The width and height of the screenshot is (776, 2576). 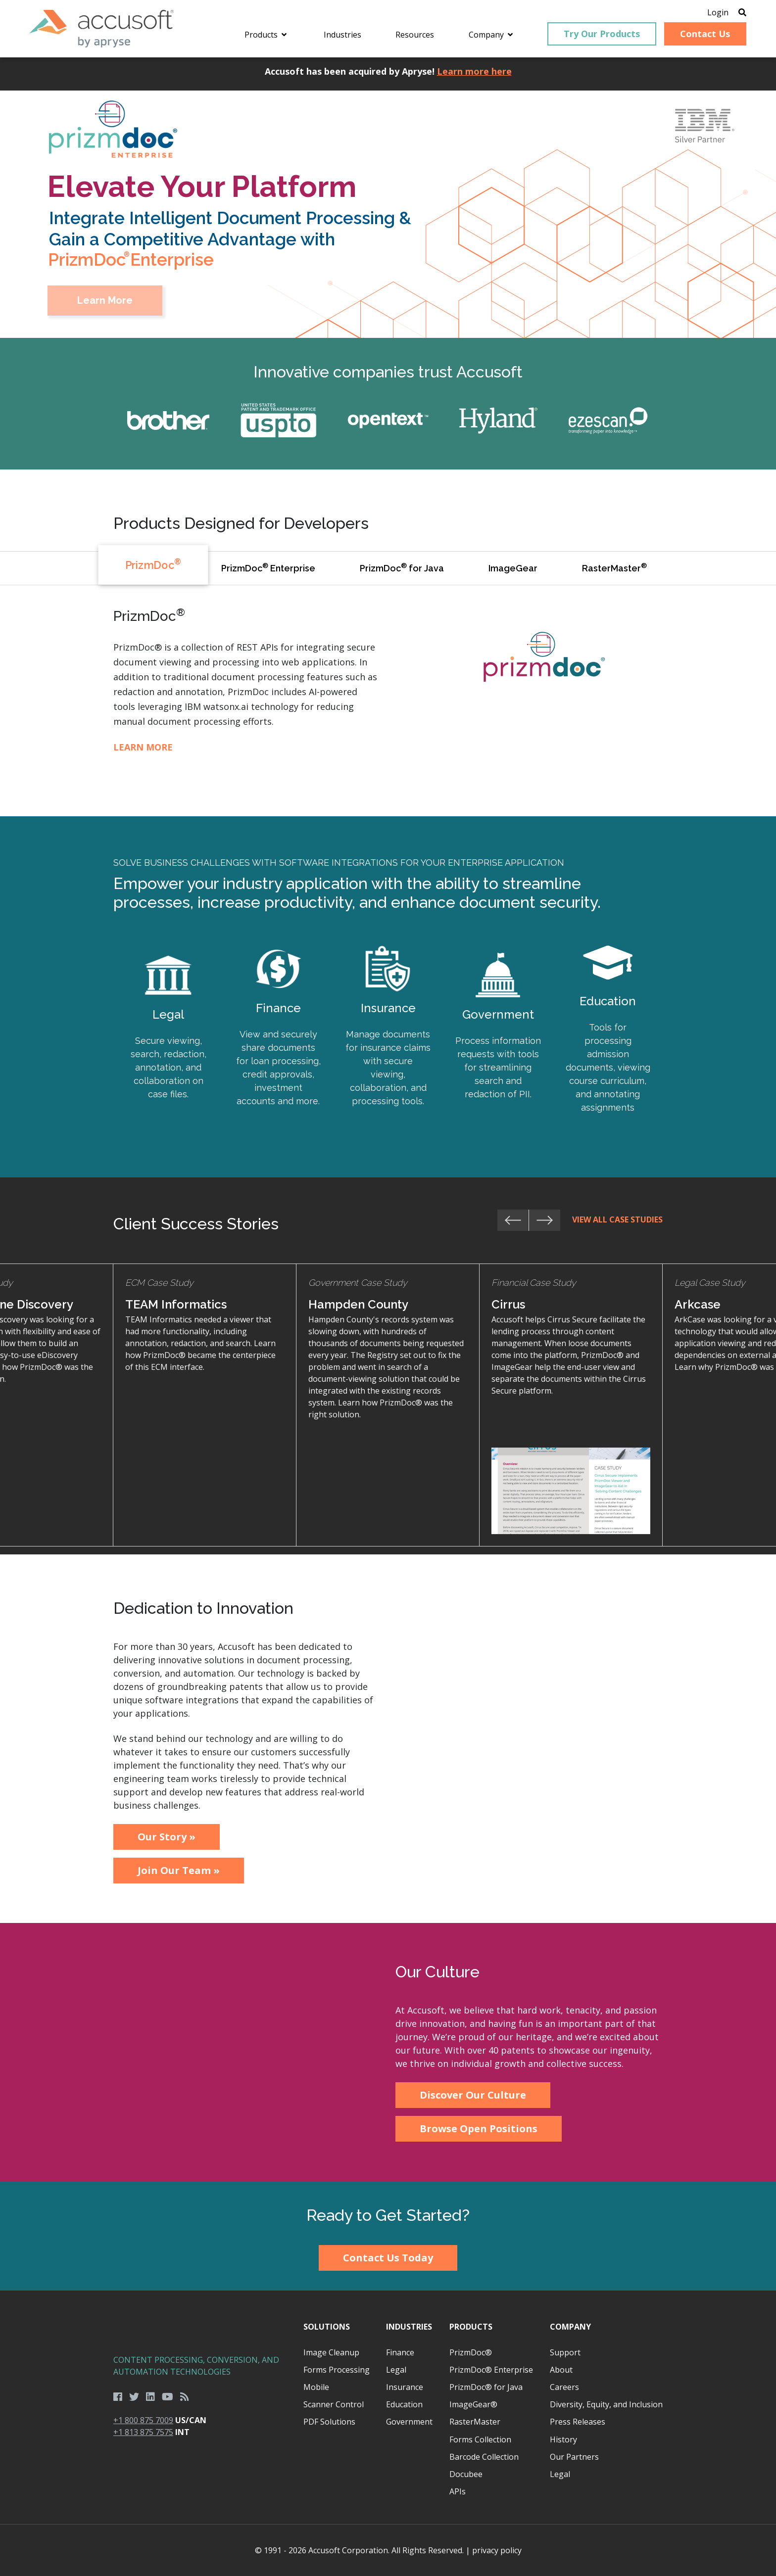 I want to click on Forms Processing, so click(x=336, y=2369).